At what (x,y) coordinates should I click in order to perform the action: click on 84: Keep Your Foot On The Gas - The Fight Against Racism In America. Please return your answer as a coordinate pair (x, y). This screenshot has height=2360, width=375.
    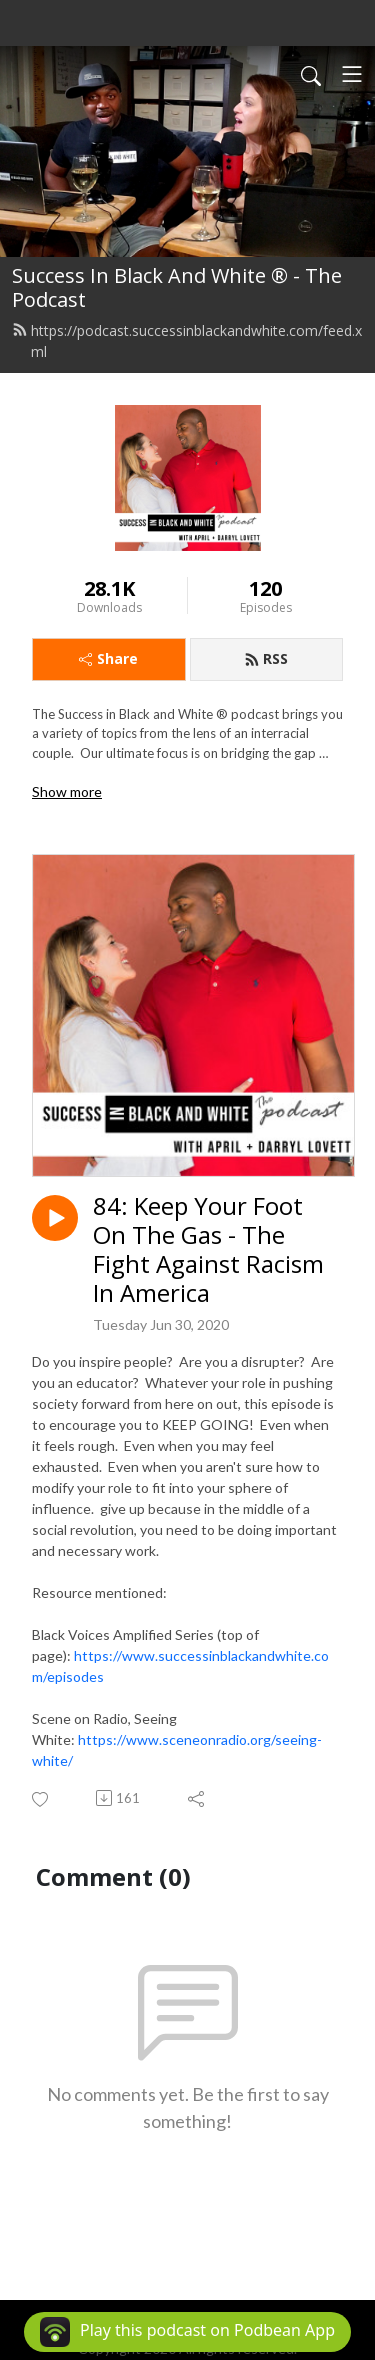
    Looking at the image, I should click on (208, 1249).